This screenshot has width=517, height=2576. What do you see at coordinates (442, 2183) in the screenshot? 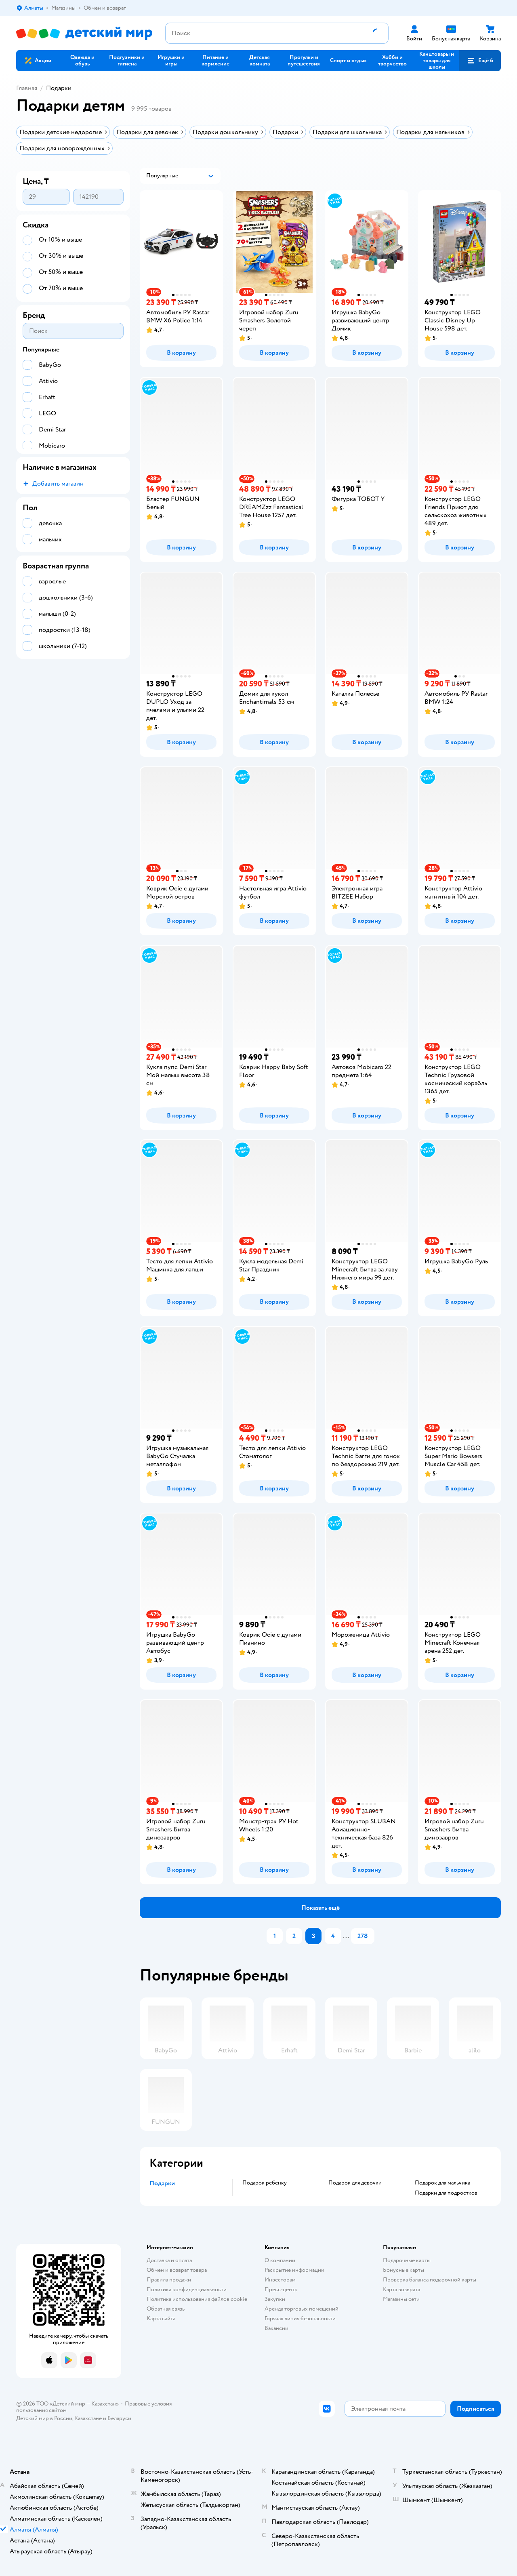
I see `Подарок для мальчика` at bounding box center [442, 2183].